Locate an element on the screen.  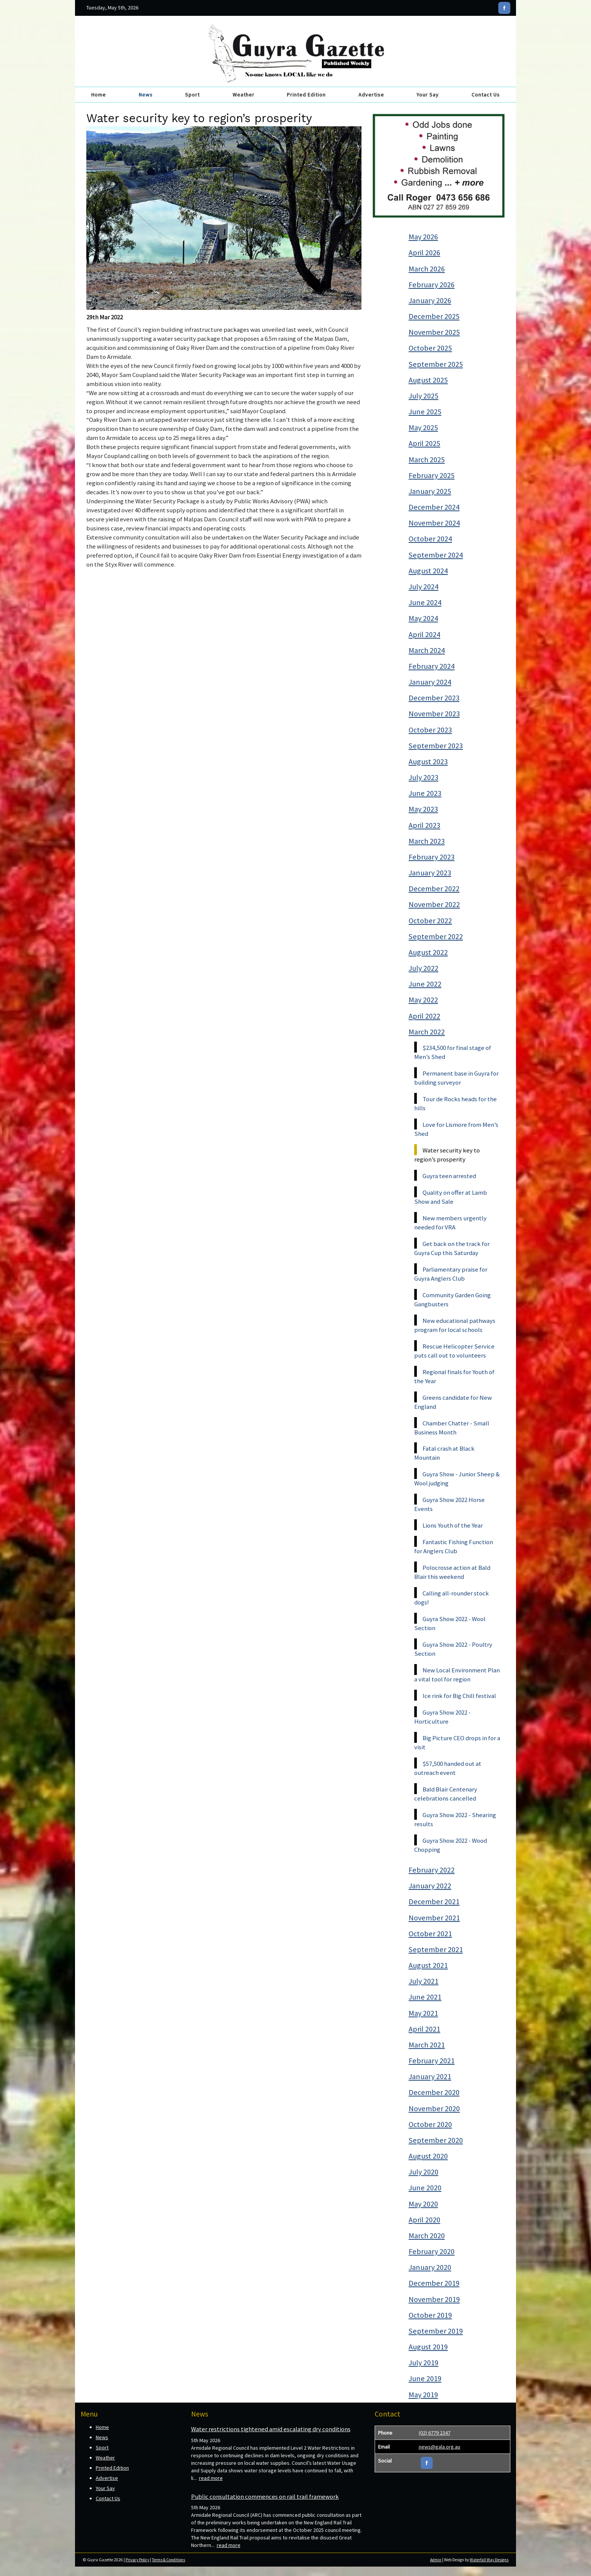
July 2023 is located at coordinates (423, 777).